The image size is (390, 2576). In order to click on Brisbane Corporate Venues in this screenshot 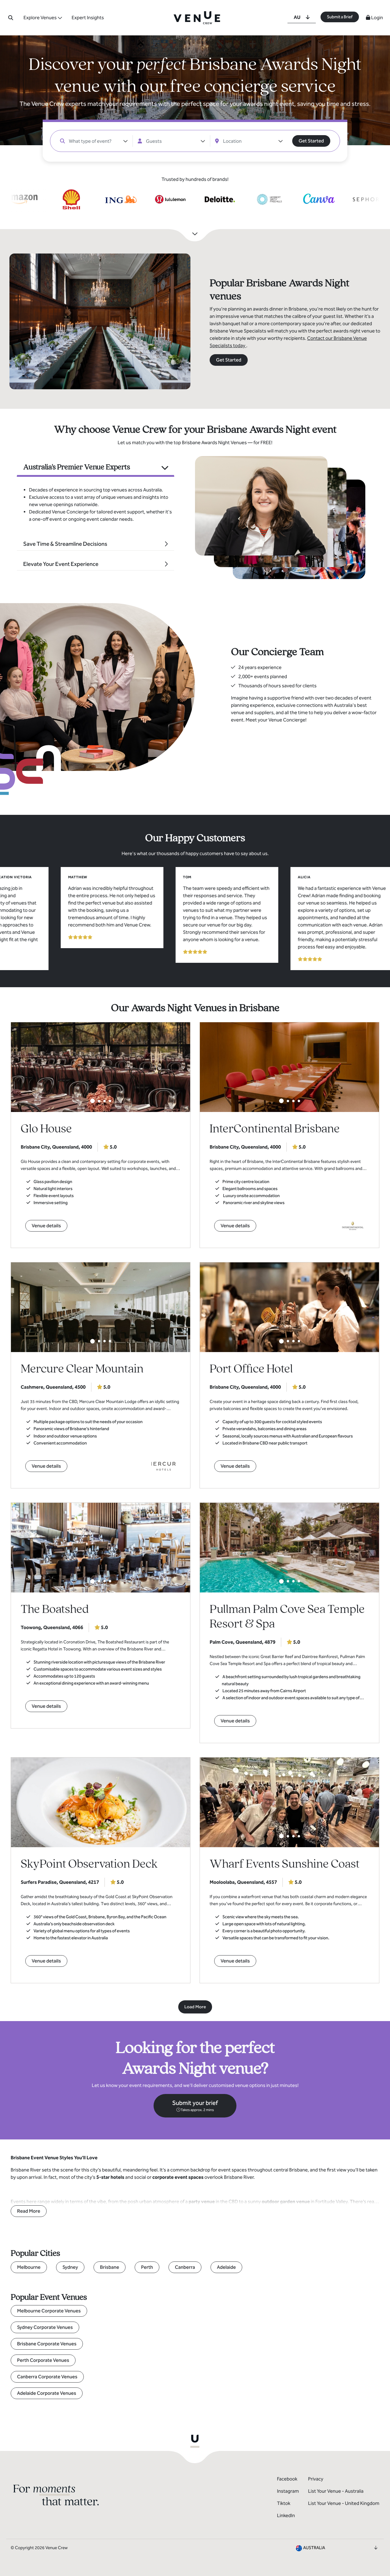, I will do `click(46, 2344)`.